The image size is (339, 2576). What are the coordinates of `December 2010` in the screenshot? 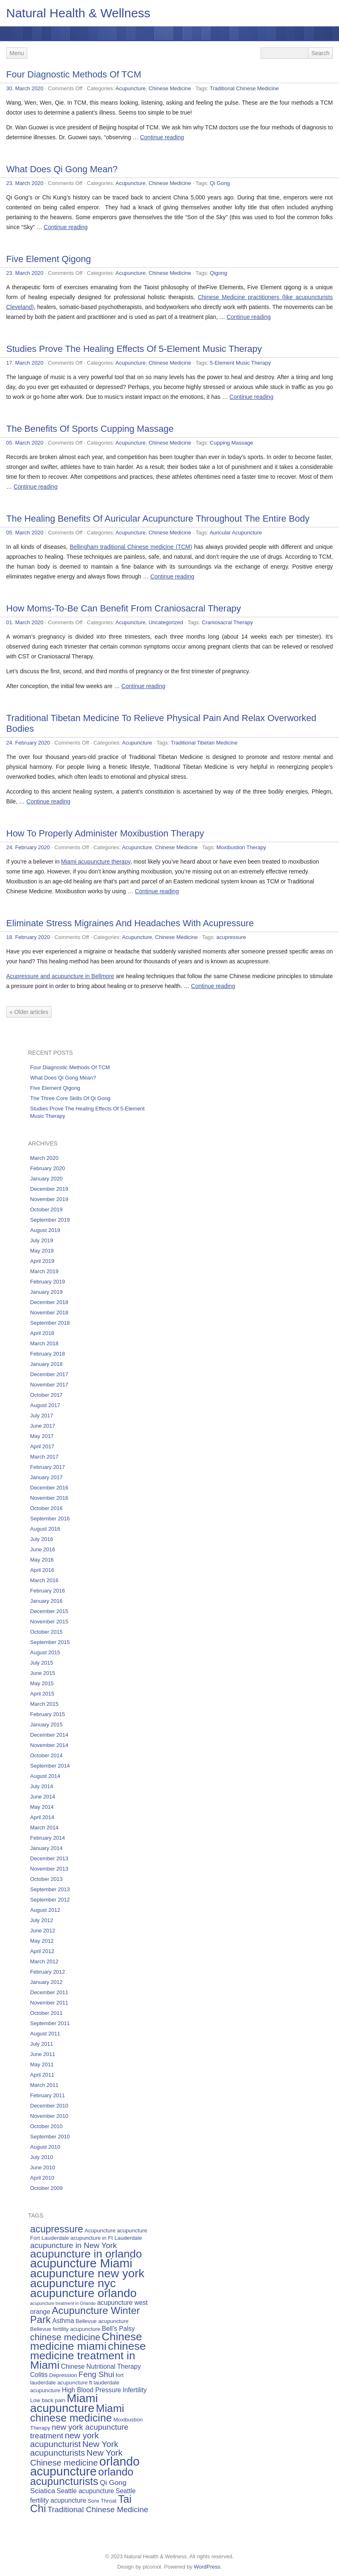 It's located at (49, 2106).